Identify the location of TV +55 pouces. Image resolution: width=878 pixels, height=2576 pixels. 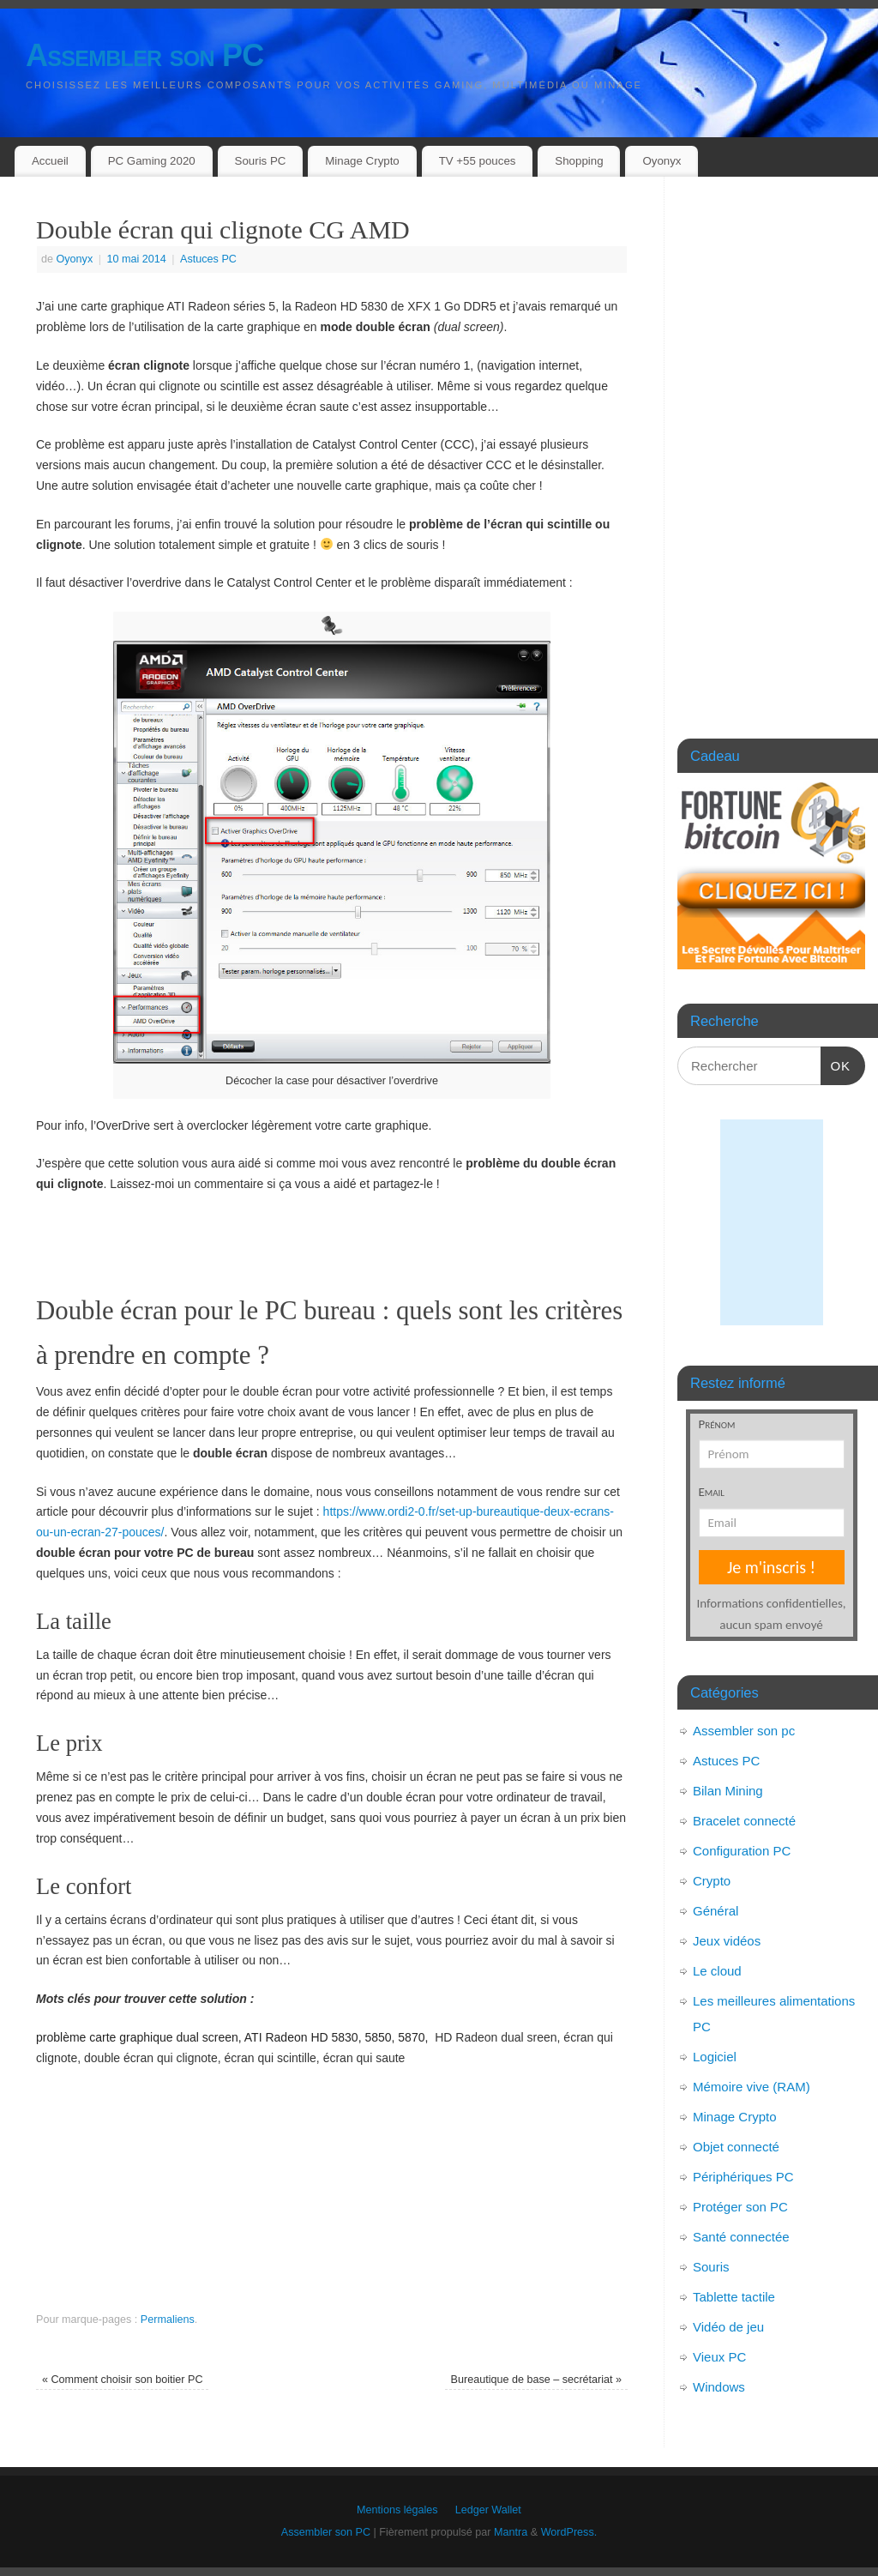
(477, 160).